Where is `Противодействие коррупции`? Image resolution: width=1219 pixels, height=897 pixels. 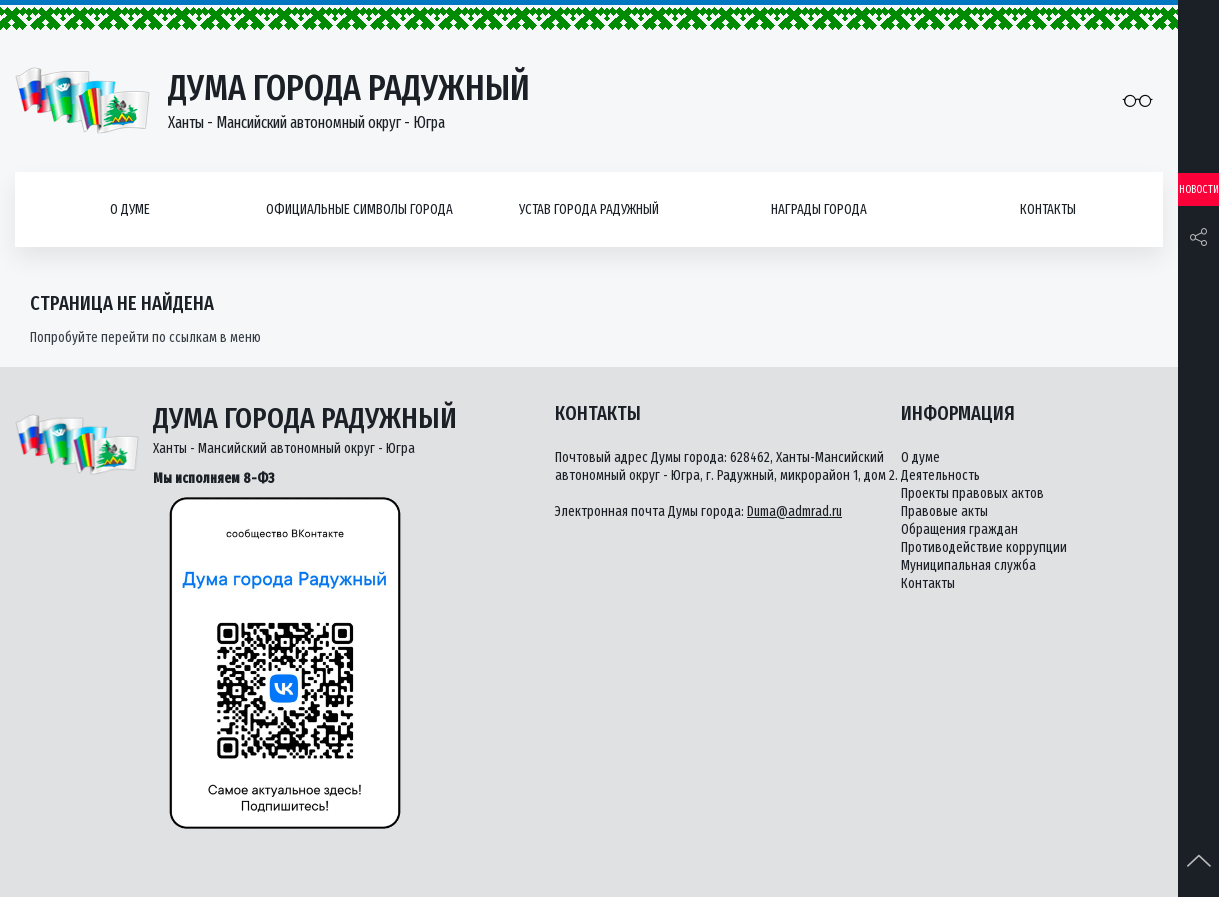
Противодействие коррупции is located at coordinates (984, 547).